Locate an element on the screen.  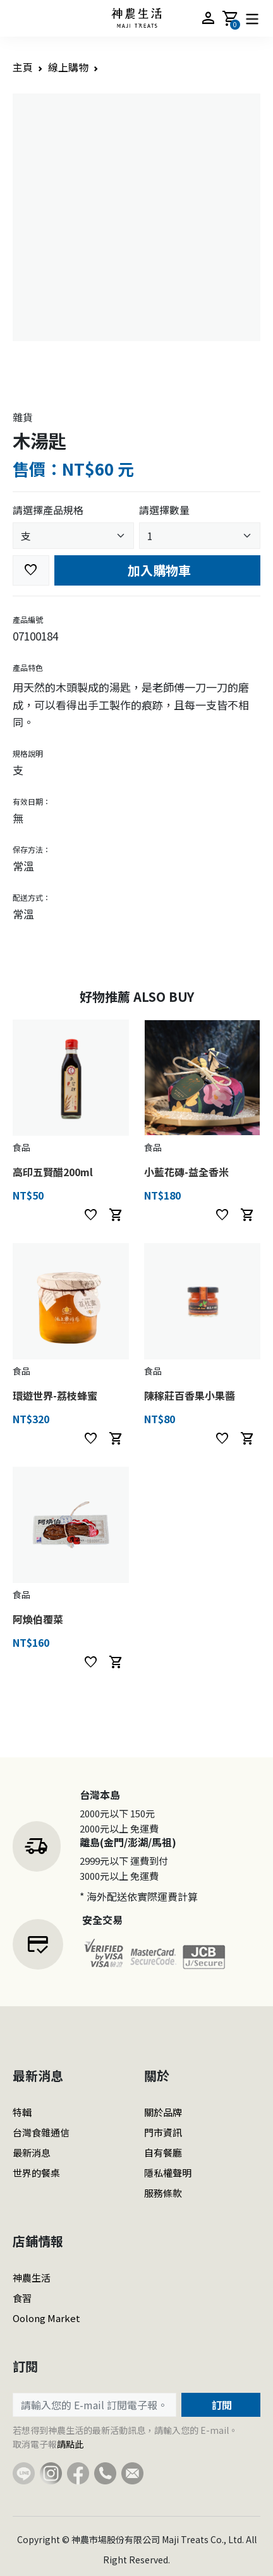
特輯 is located at coordinates (22, 2112).